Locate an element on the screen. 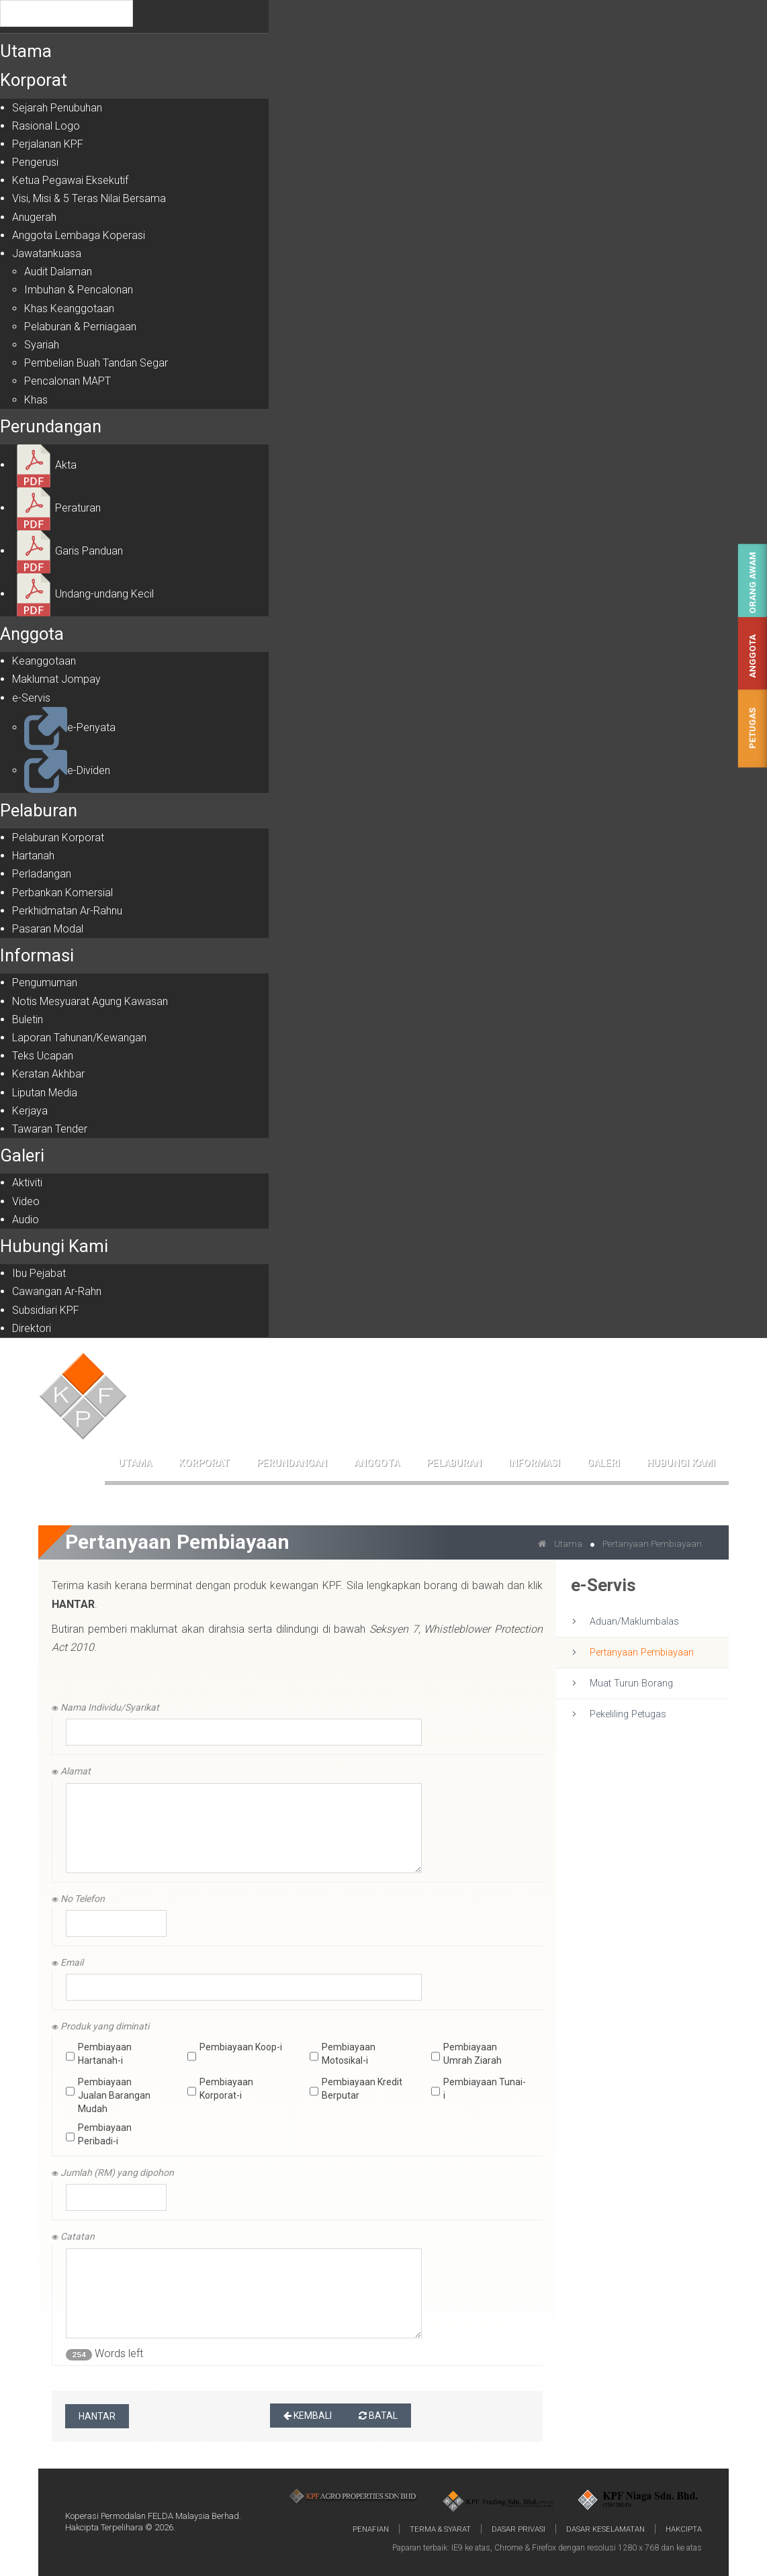 This screenshot has height=2576, width=767. Pelaburan Korporat is located at coordinates (58, 837).